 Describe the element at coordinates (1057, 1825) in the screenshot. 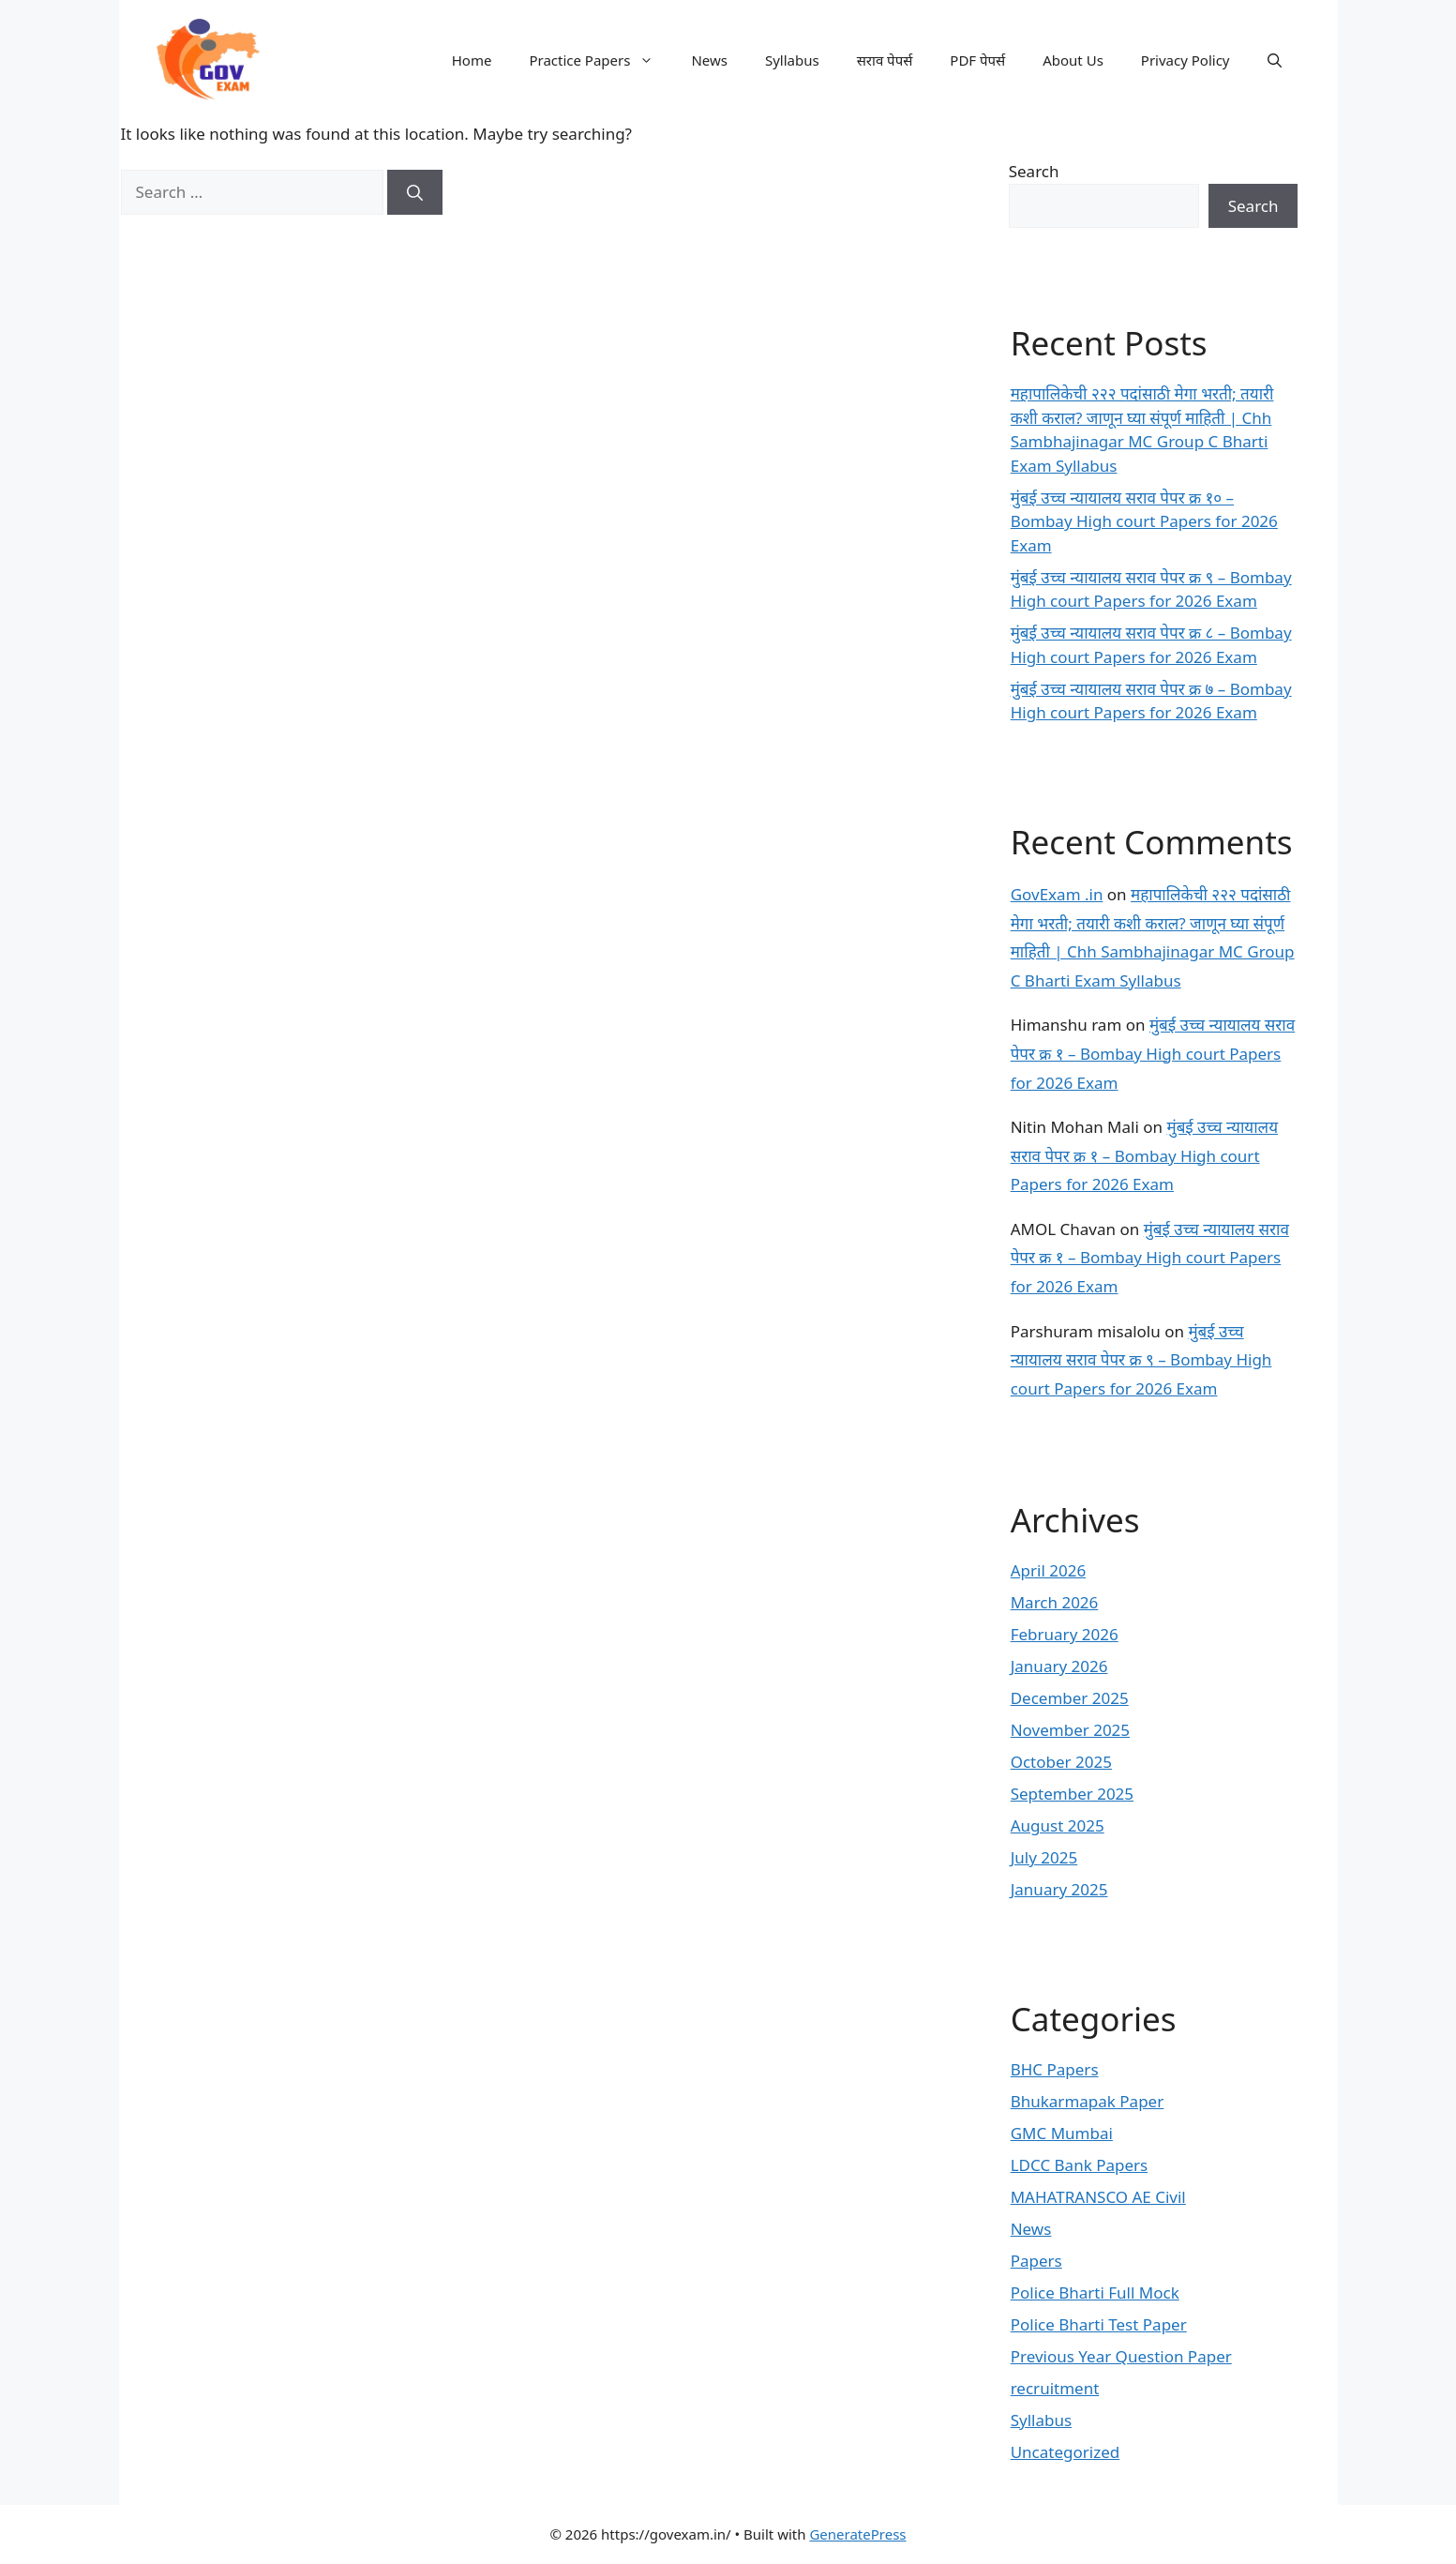

I see `August 2025` at that location.